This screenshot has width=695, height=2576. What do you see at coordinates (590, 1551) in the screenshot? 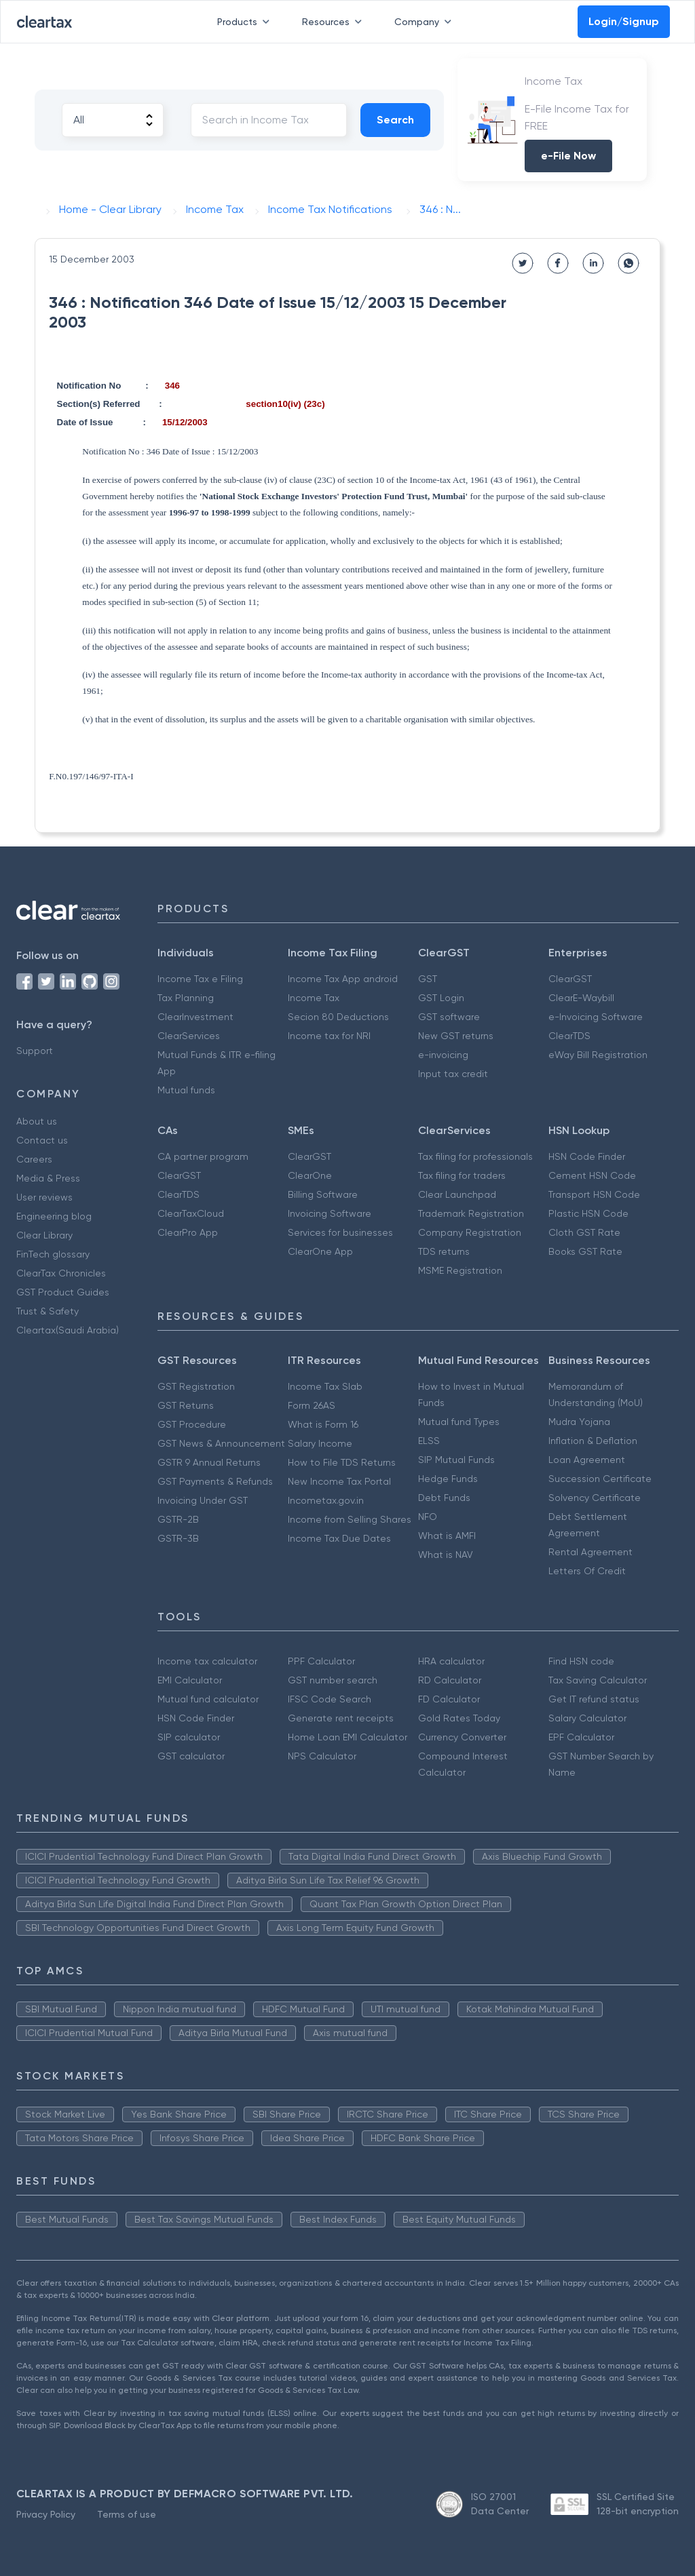
I see `Rental Agreement` at bounding box center [590, 1551].